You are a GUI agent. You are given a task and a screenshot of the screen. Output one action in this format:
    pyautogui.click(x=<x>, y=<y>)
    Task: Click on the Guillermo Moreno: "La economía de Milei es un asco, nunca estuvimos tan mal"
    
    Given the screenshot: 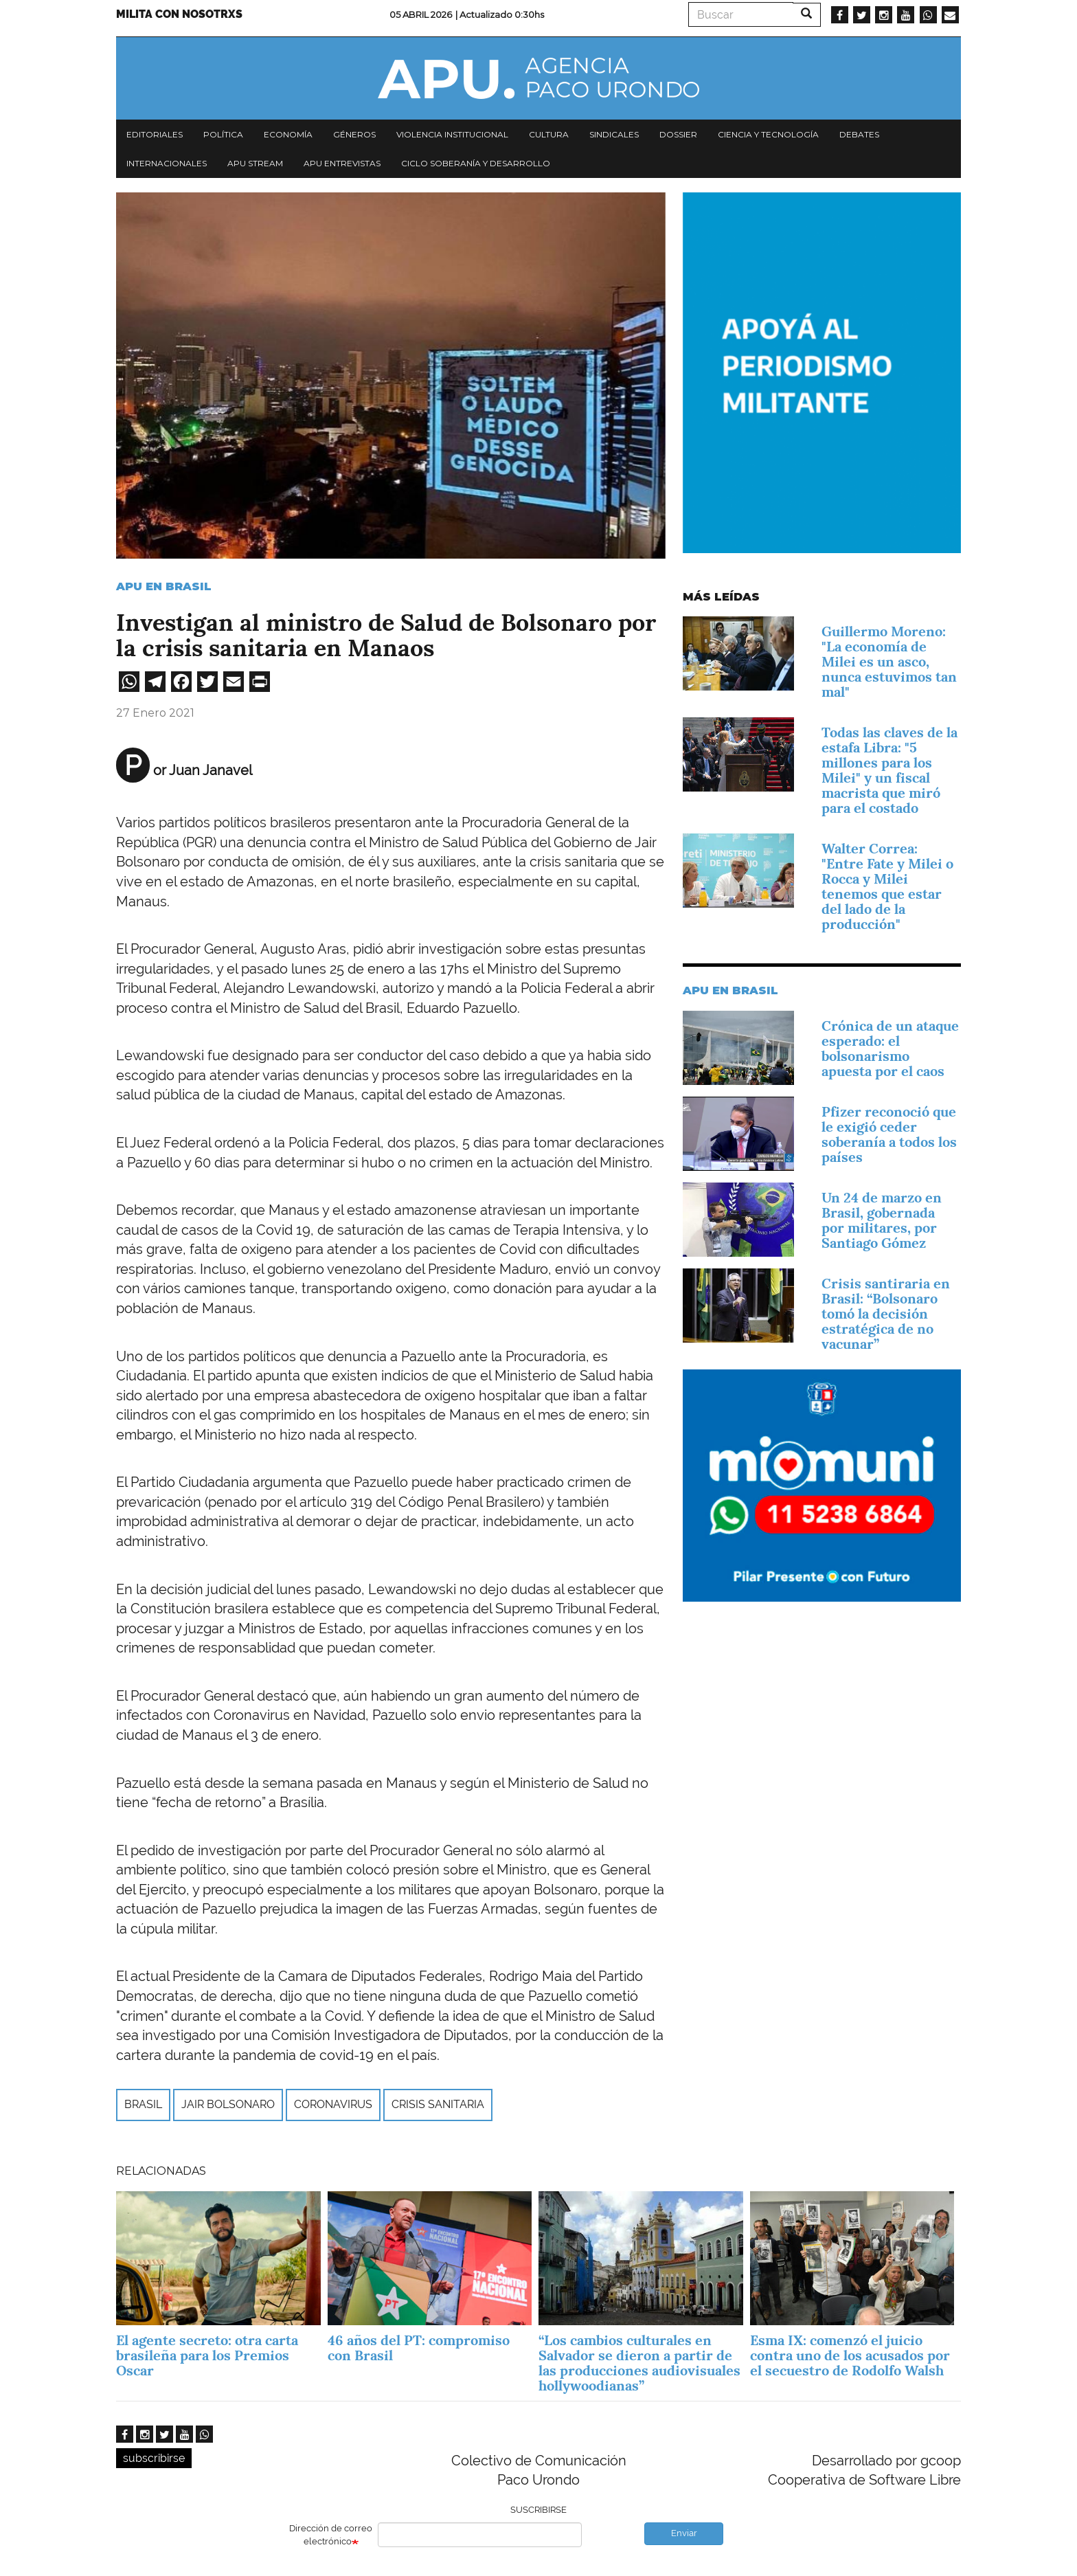 What is the action you would take?
    pyautogui.click(x=889, y=662)
    